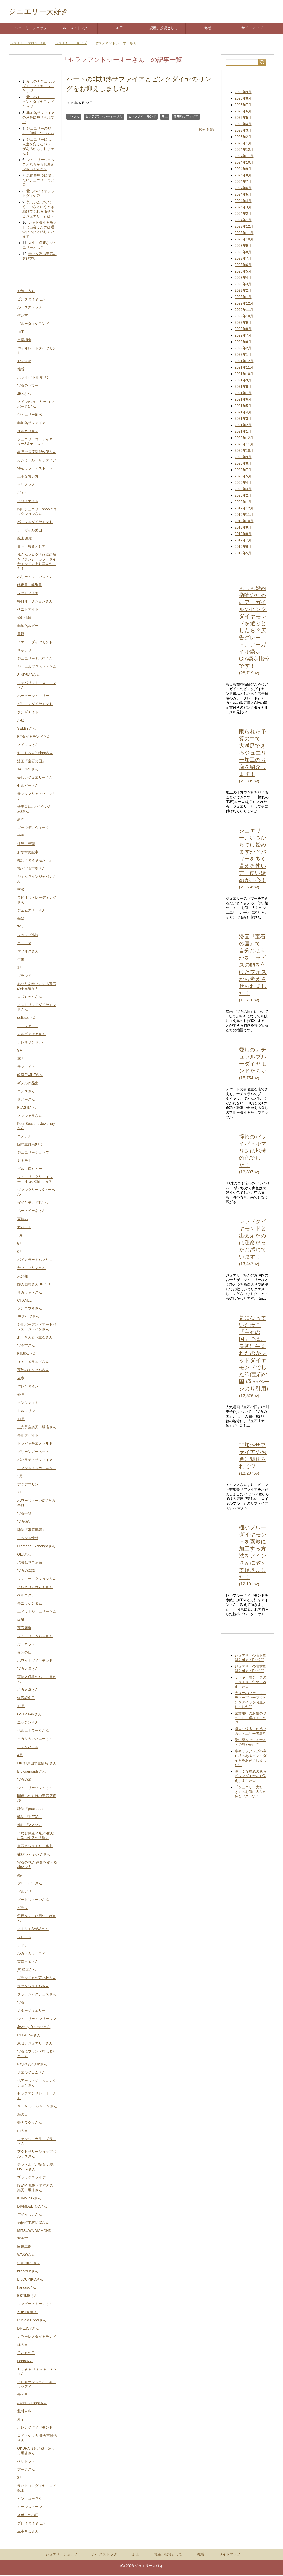  Describe the element at coordinates (243, 528) in the screenshot. I see `2019年9月` at that location.